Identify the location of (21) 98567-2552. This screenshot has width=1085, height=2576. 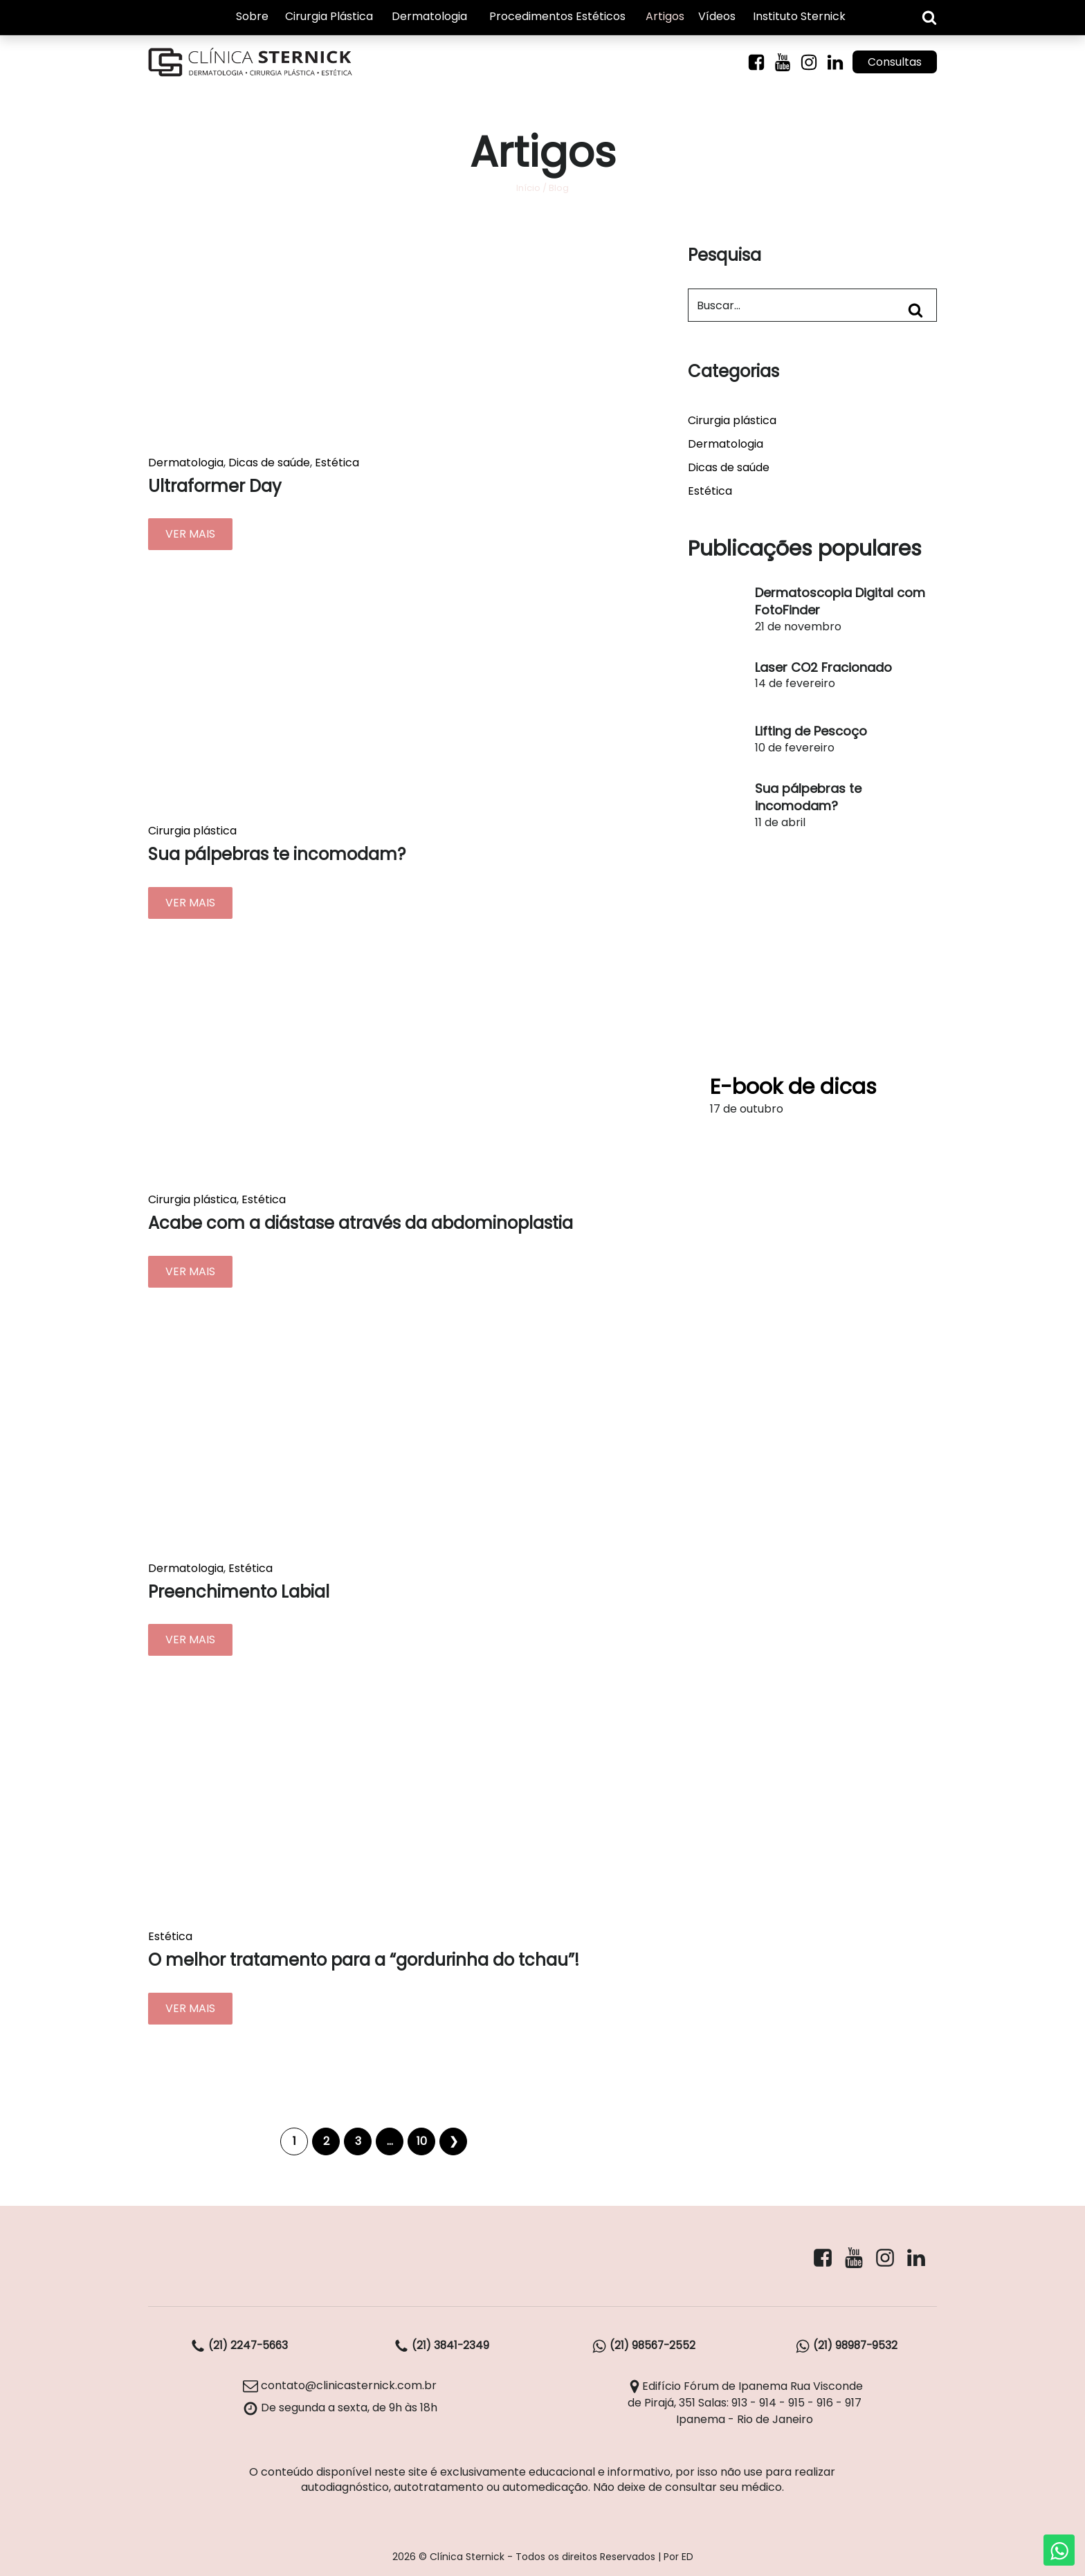
(644, 2347).